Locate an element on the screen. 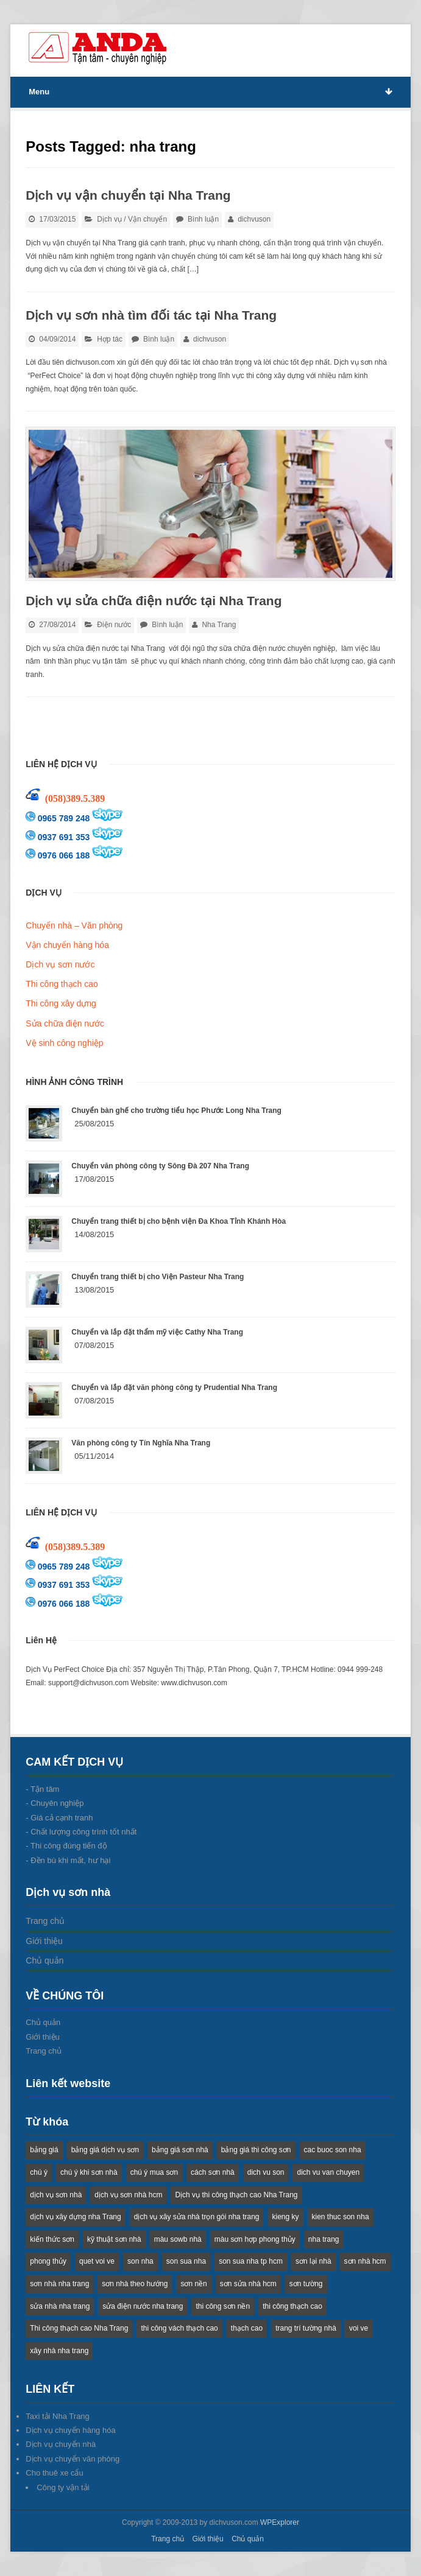 The image size is (421, 2576). Nha Trang is located at coordinates (219, 624).